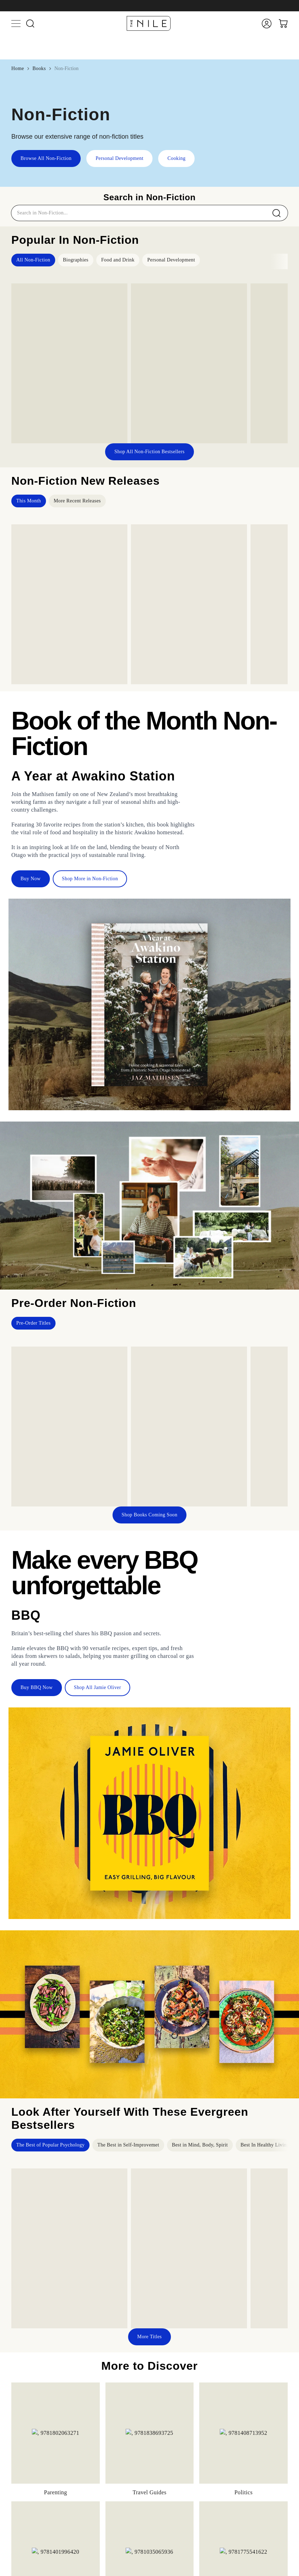  What do you see at coordinates (28, 500) in the screenshot?
I see `This Month` at bounding box center [28, 500].